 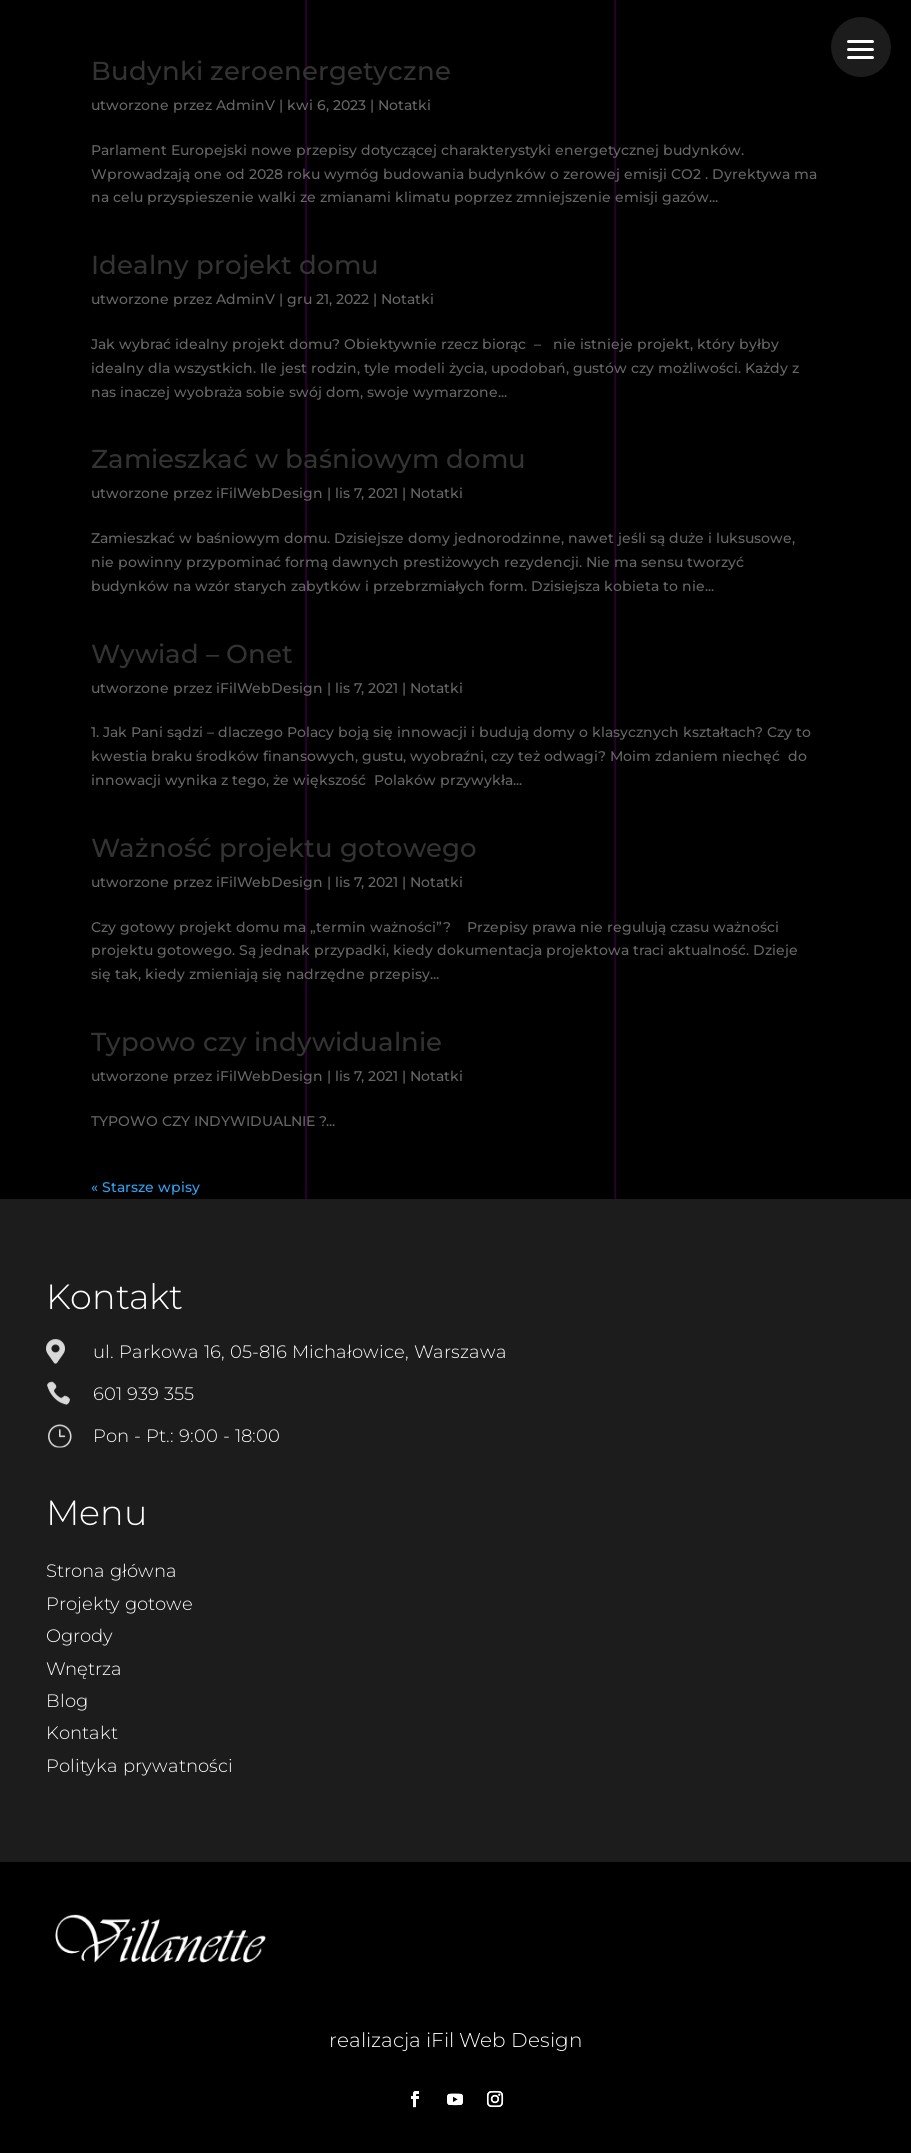 What do you see at coordinates (139, 1766) in the screenshot?
I see `Polityka prywatności` at bounding box center [139, 1766].